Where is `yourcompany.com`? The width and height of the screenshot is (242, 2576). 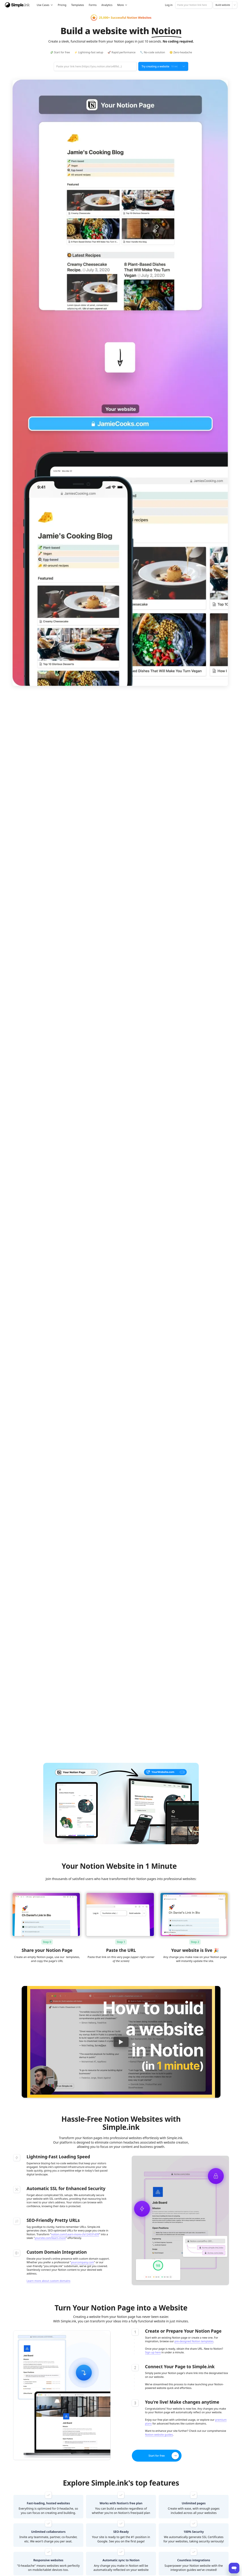
yourcompany.com is located at coordinates (82, 2262).